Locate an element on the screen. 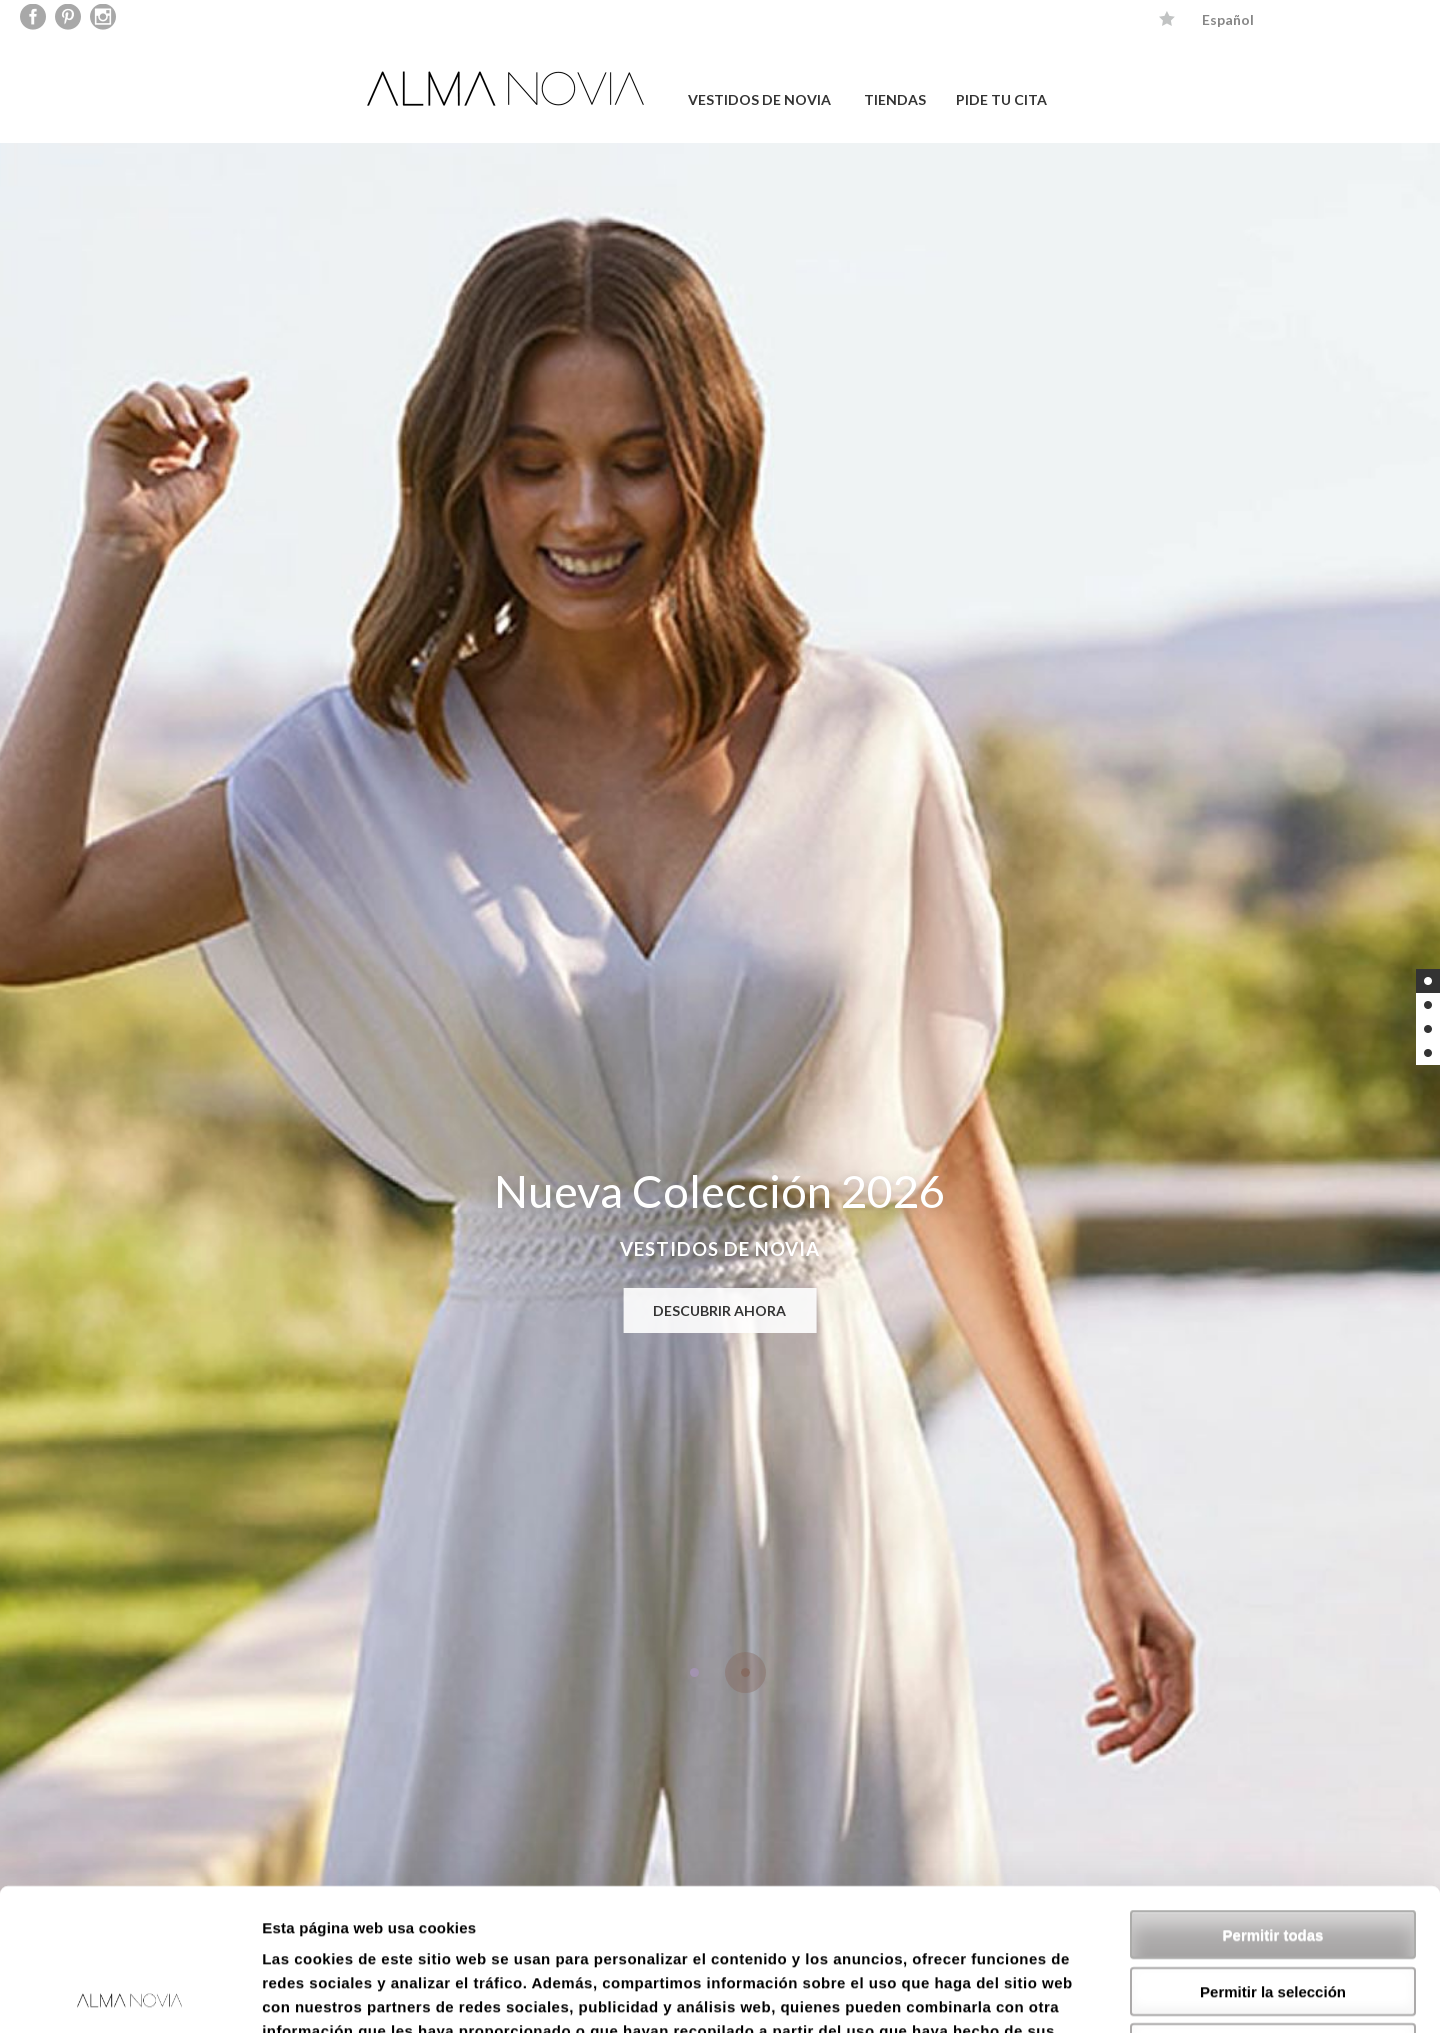  [Usercentrics Cookiebot - opens in a new window] is located at coordinates (129, 1994).